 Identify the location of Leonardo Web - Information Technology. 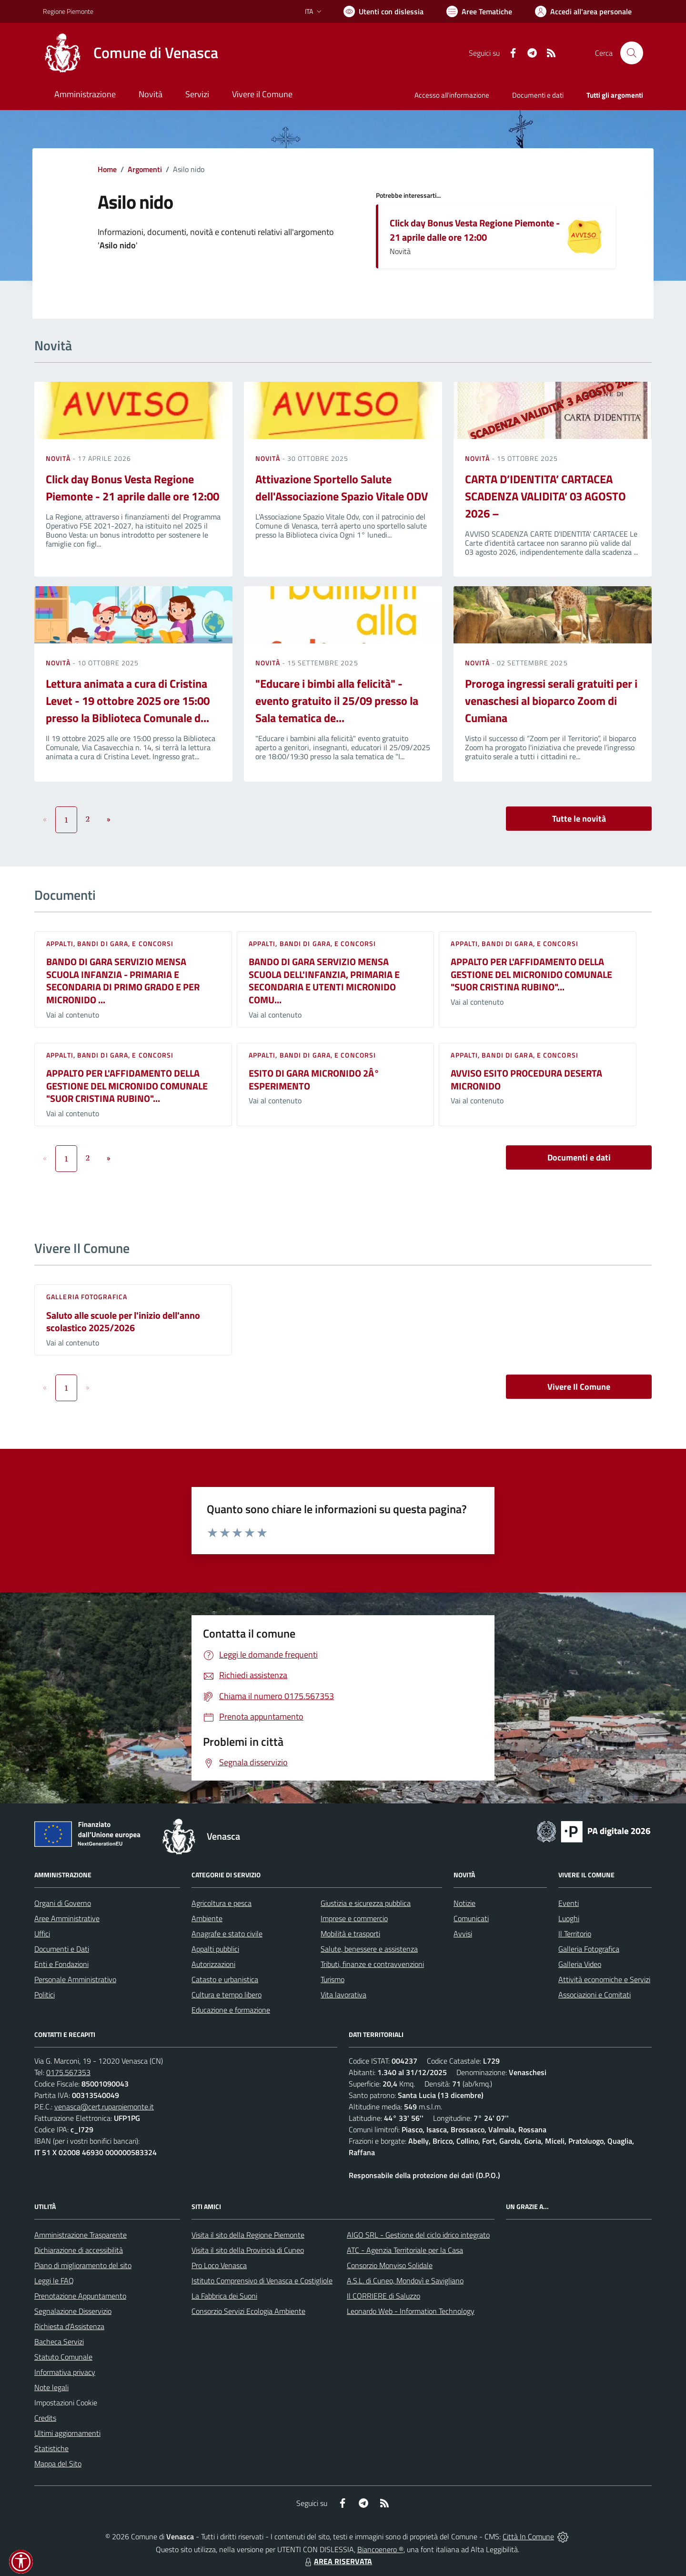
(410, 2311).